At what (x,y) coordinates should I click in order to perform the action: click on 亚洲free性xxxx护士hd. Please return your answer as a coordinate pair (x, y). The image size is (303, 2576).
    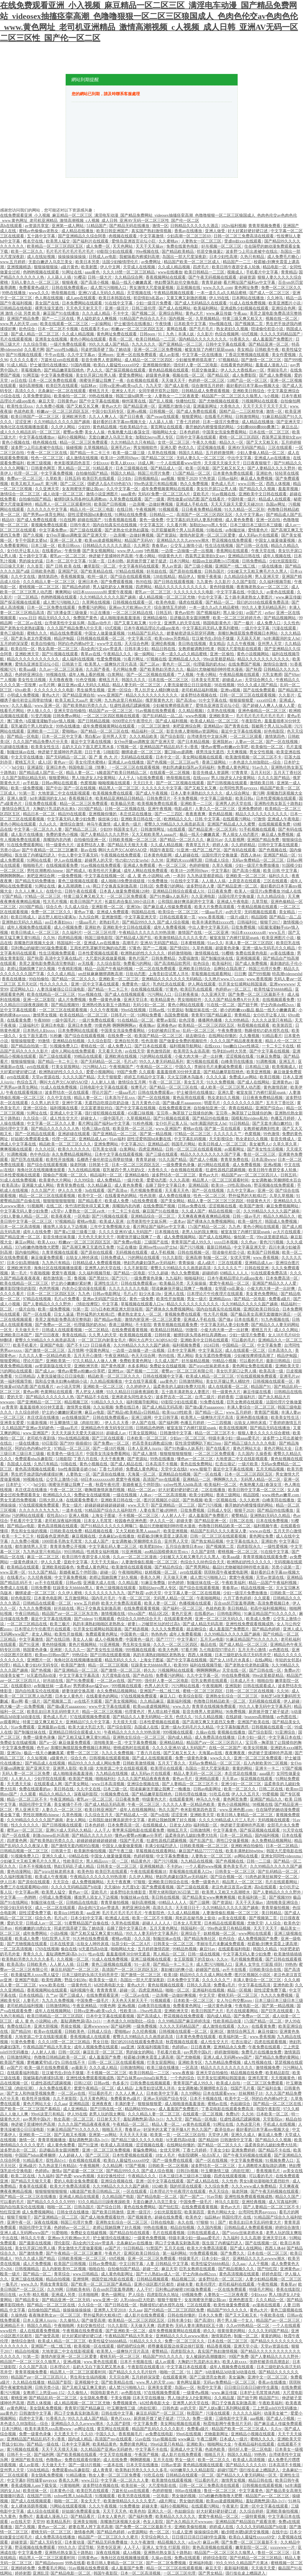
    Looking at the image, I should click on (158, 1247).